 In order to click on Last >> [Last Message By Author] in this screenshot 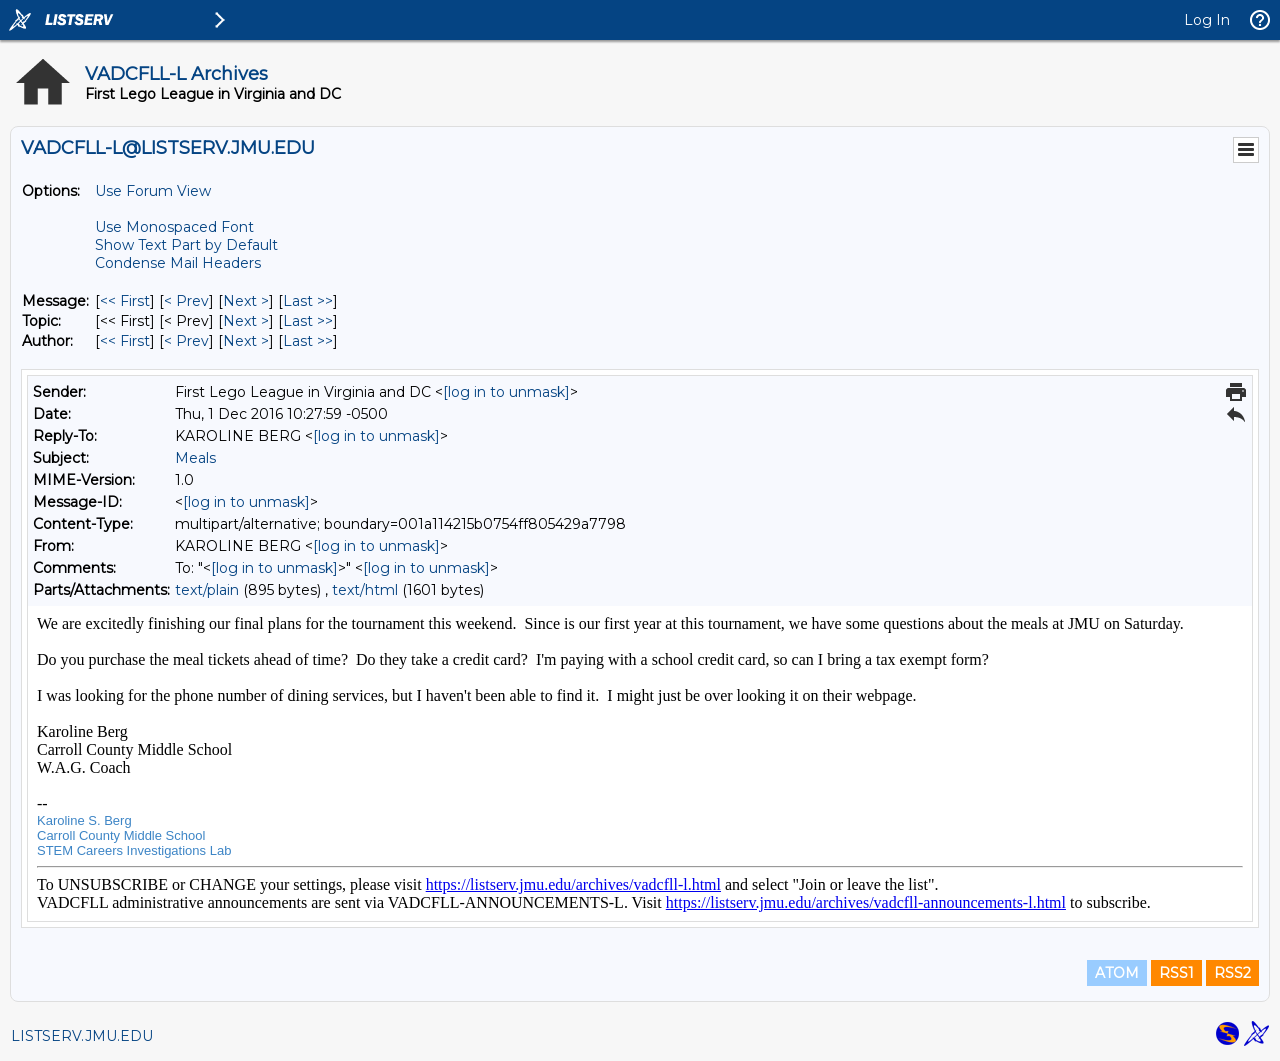, I will do `click(308, 341)`.